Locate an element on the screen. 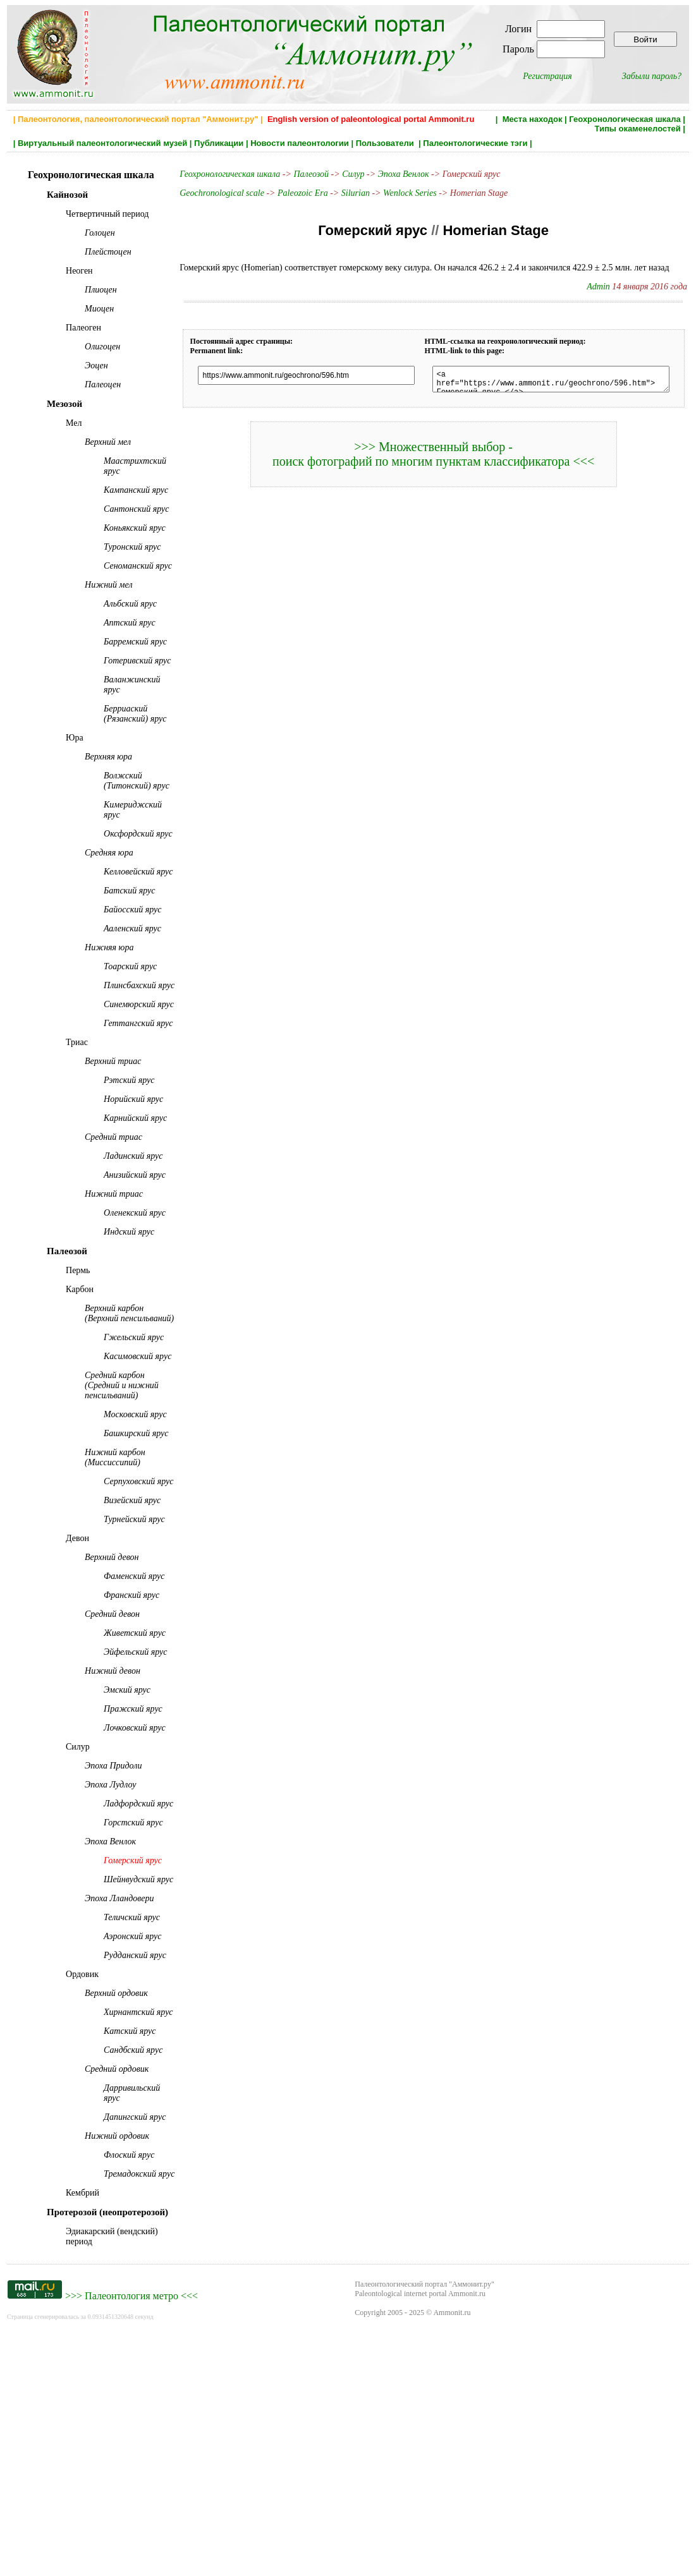 This screenshot has height=2576, width=696. Палеонтология метро is located at coordinates (131, 2539).